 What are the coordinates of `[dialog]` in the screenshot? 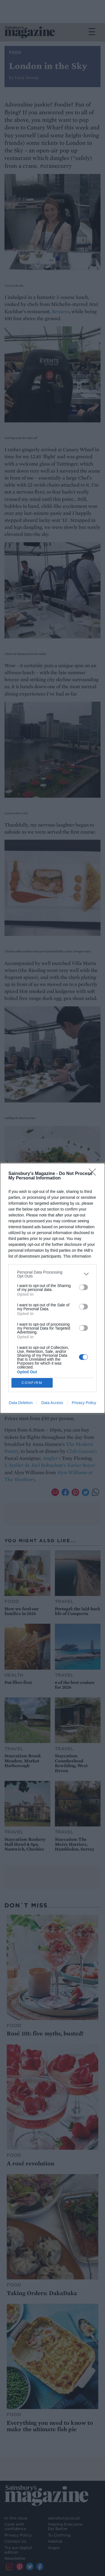 It's located at (52, 1288).